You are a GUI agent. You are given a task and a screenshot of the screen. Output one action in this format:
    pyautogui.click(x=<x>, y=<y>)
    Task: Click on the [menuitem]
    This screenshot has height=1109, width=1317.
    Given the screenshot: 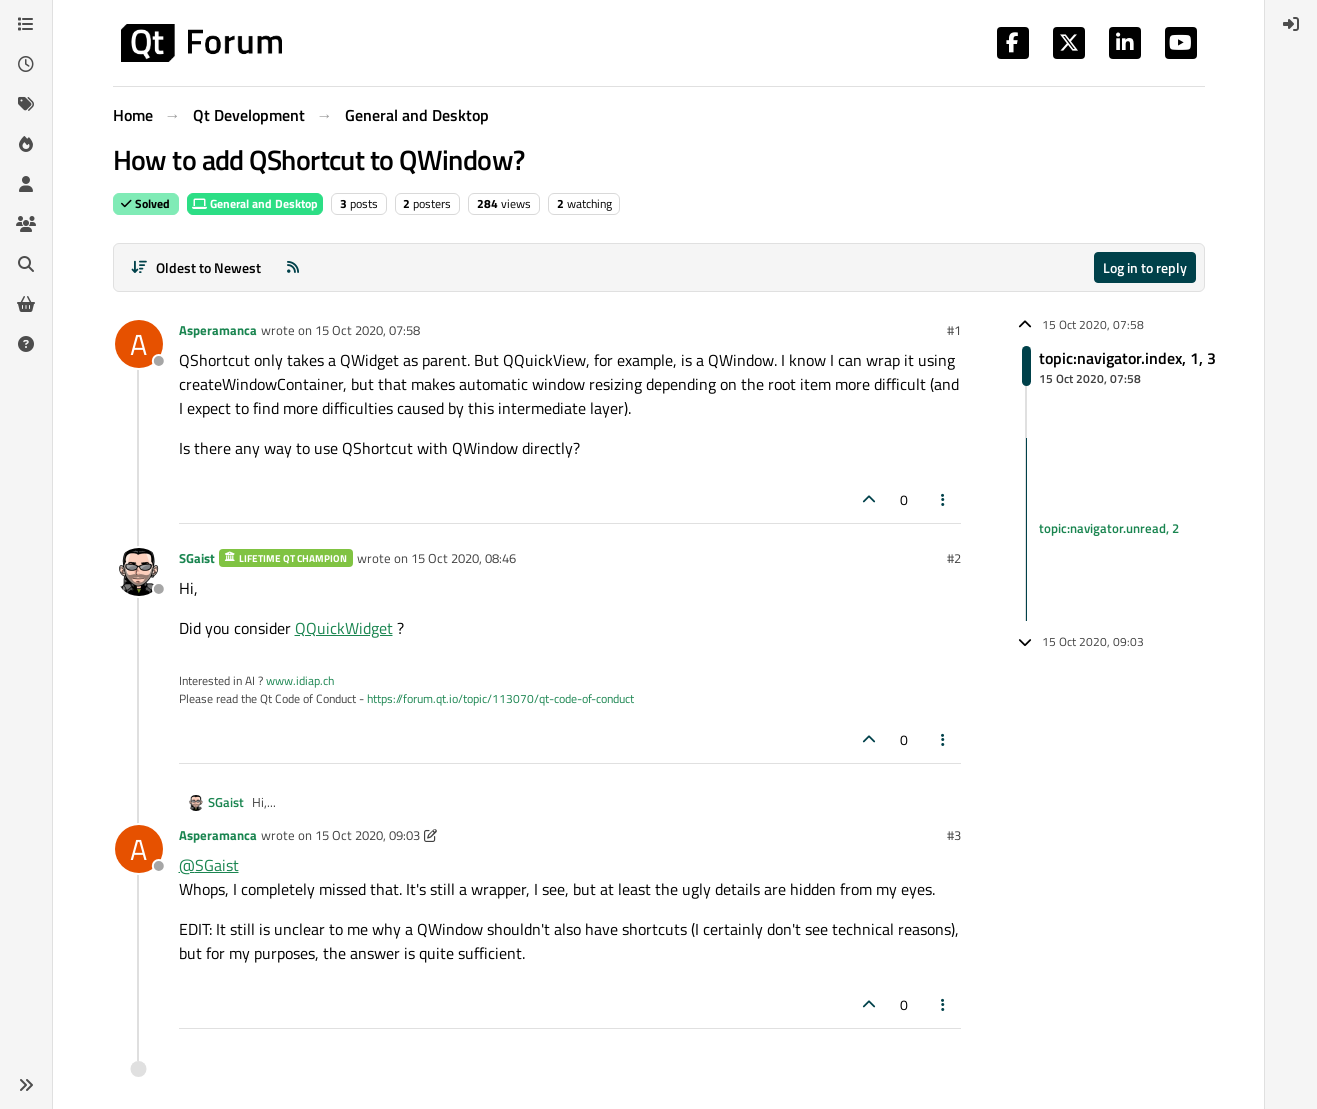 What is the action you would take?
    pyautogui.click(x=1291, y=24)
    